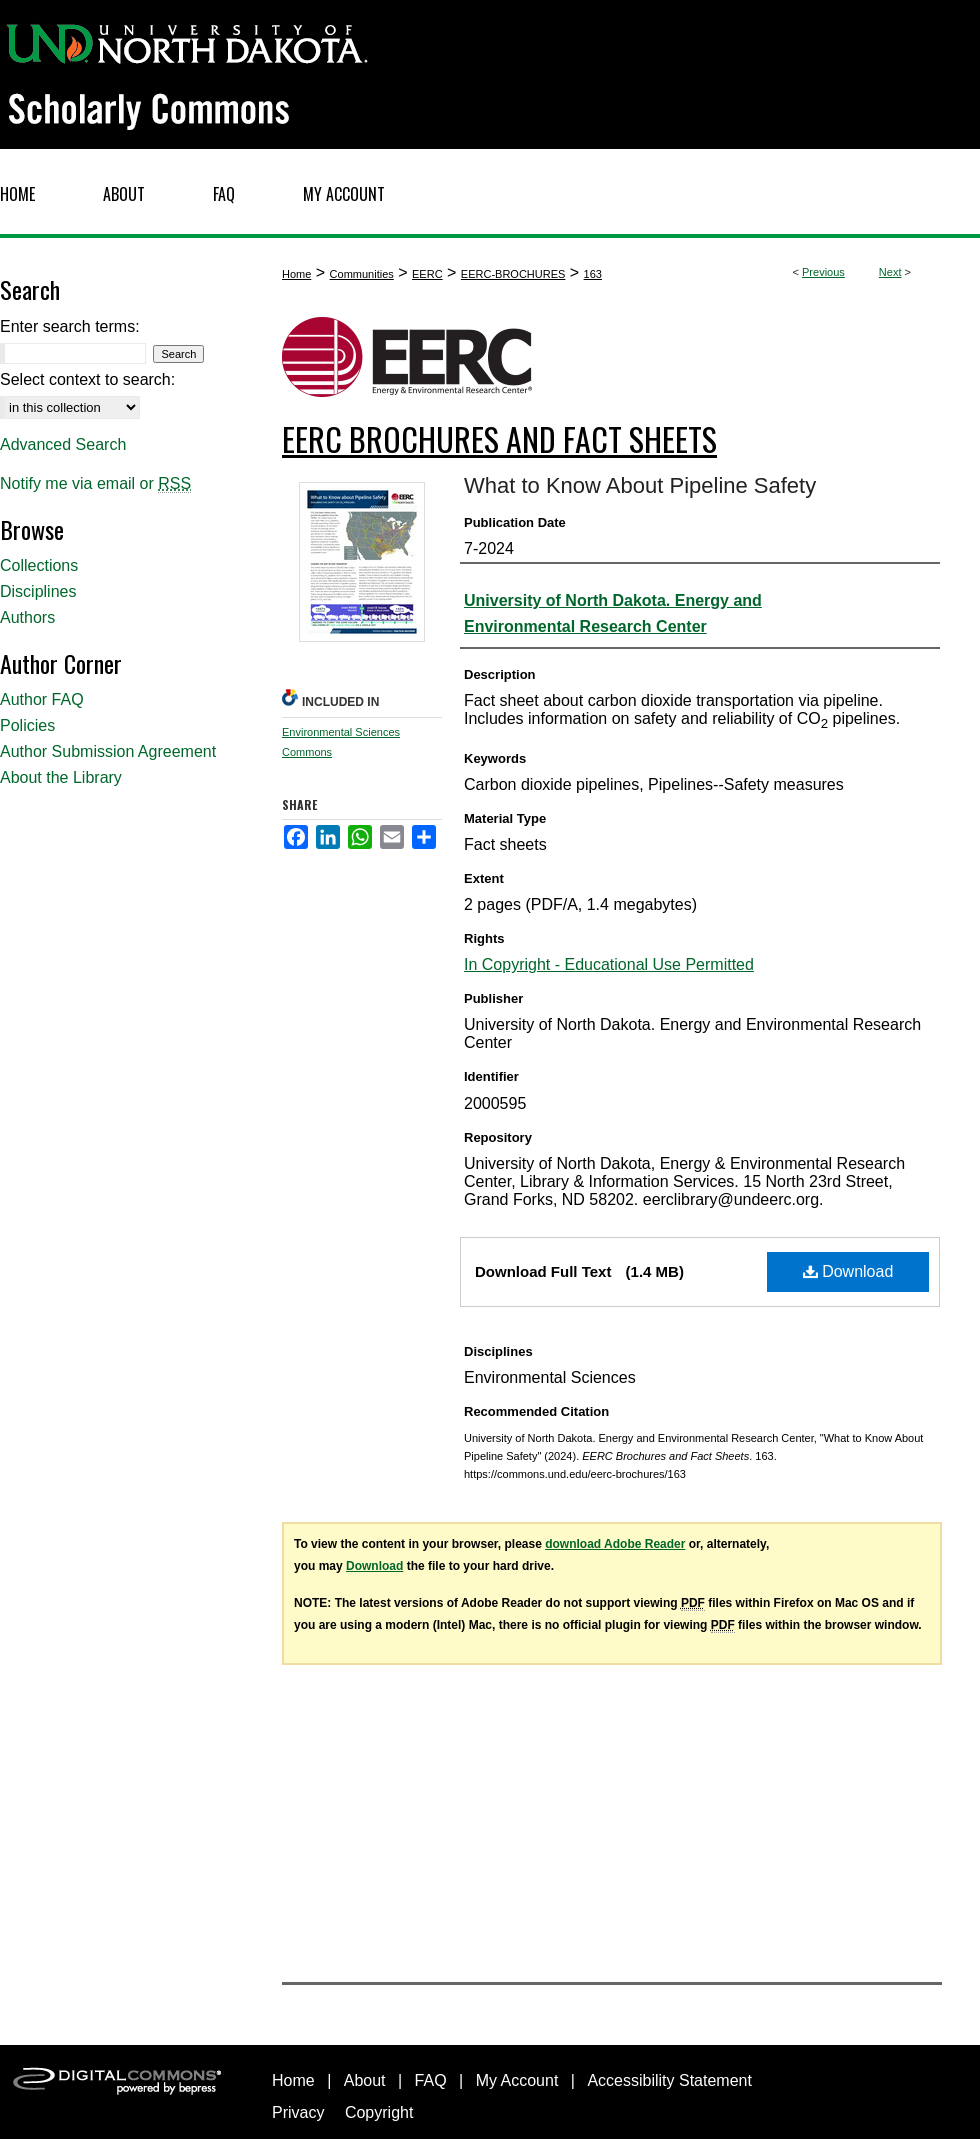  Describe the element at coordinates (27, 725) in the screenshot. I see `Policies` at that location.